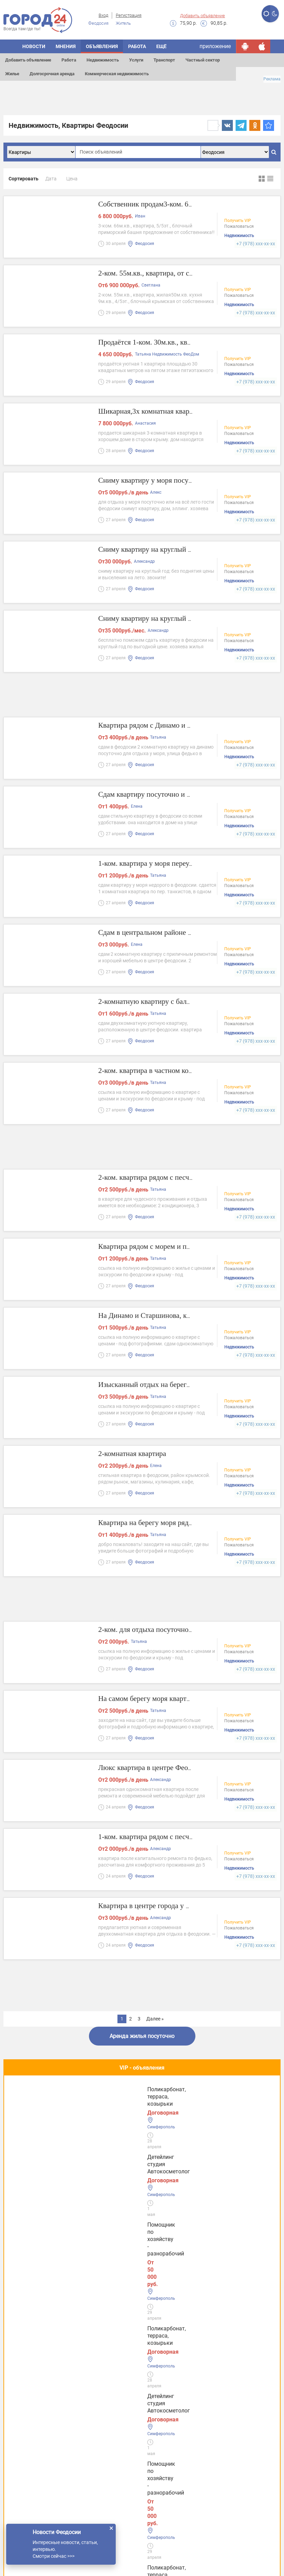  What do you see at coordinates (202, 60) in the screenshot?
I see `Частный сектор` at bounding box center [202, 60].